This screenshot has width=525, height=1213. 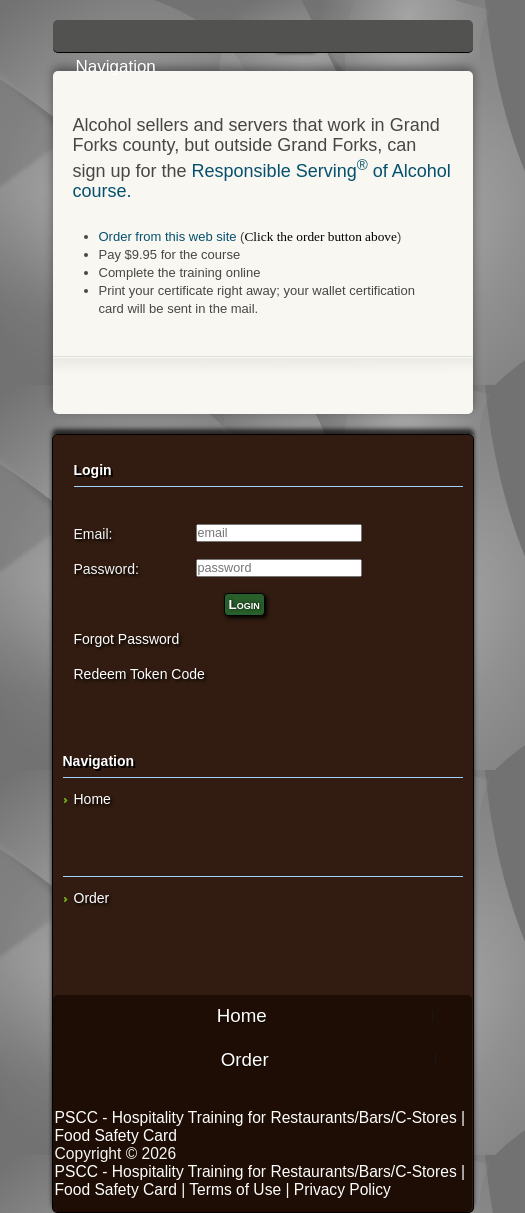 I want to click on Food Safety Card, so click(x=116, y=1135).